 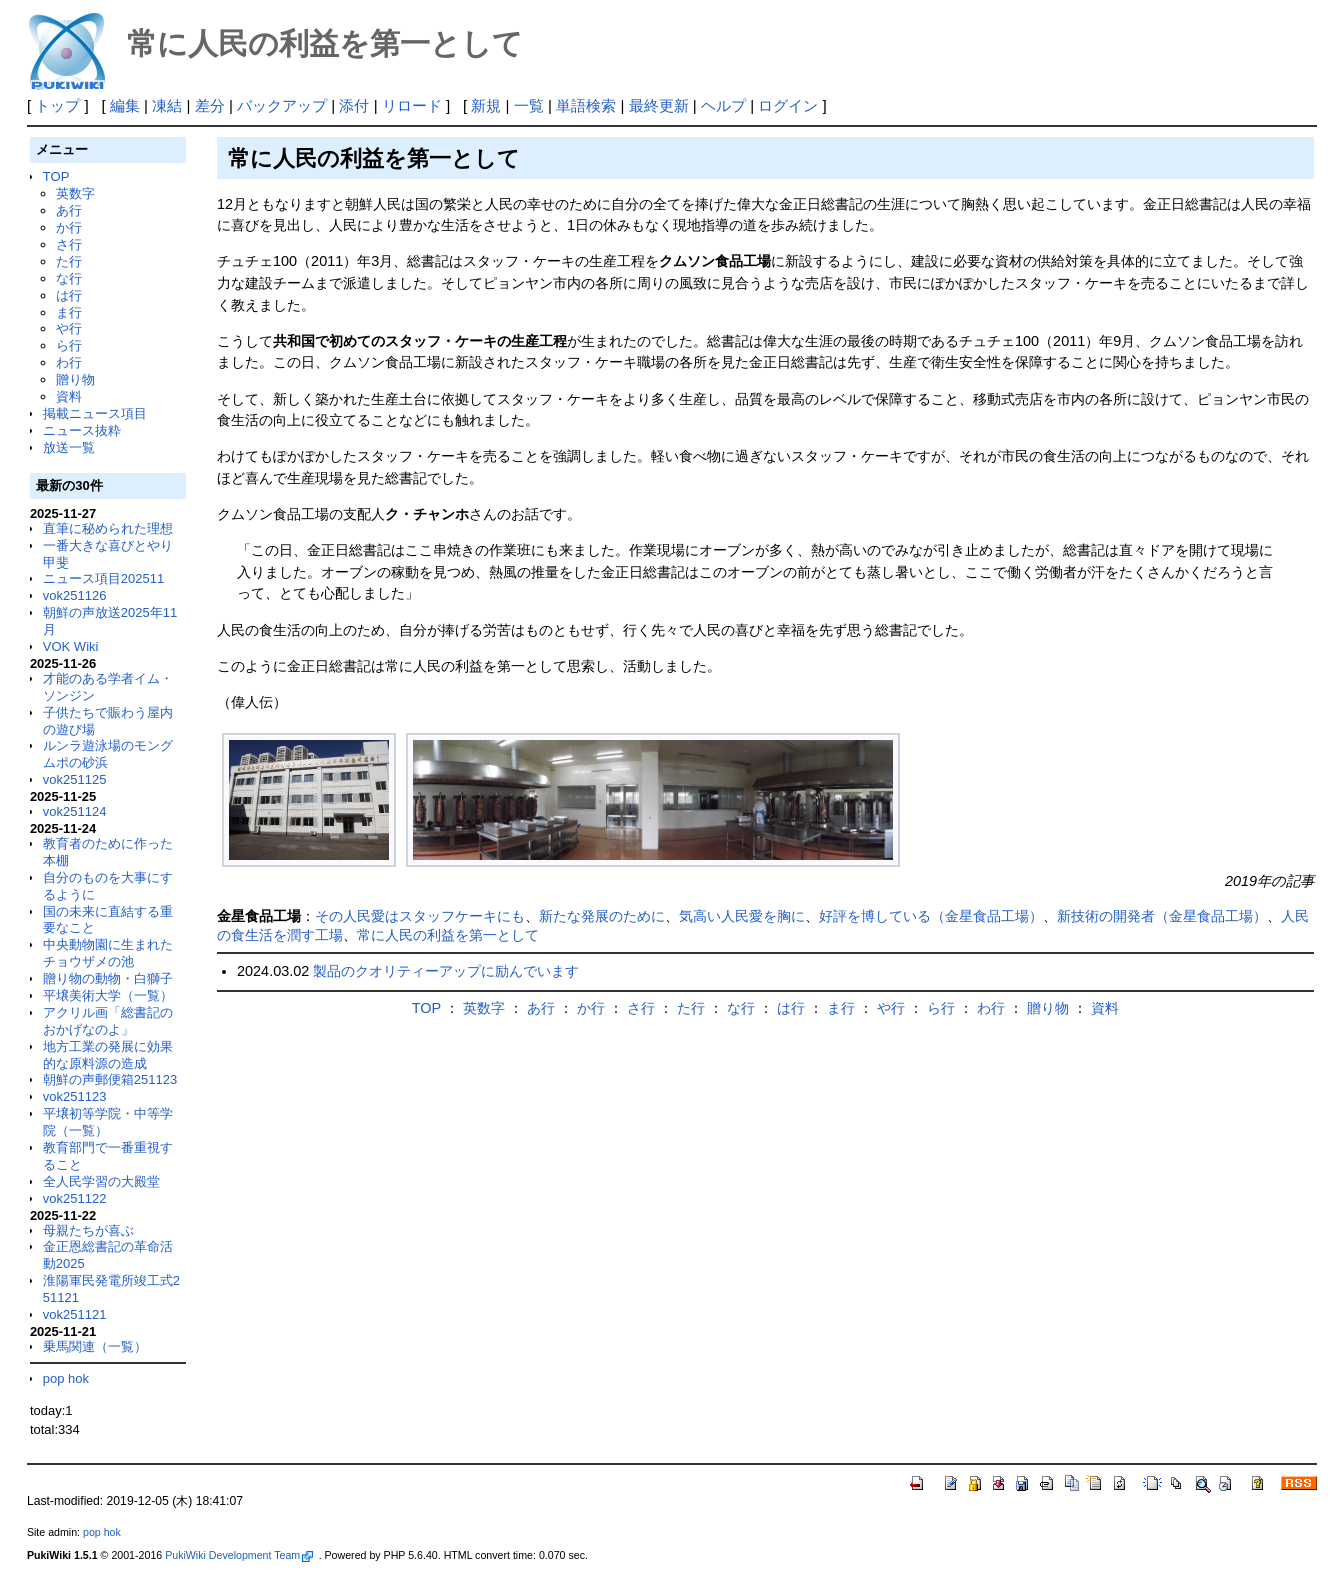 I want to click on 単語検索, so click(x=586, y=105).